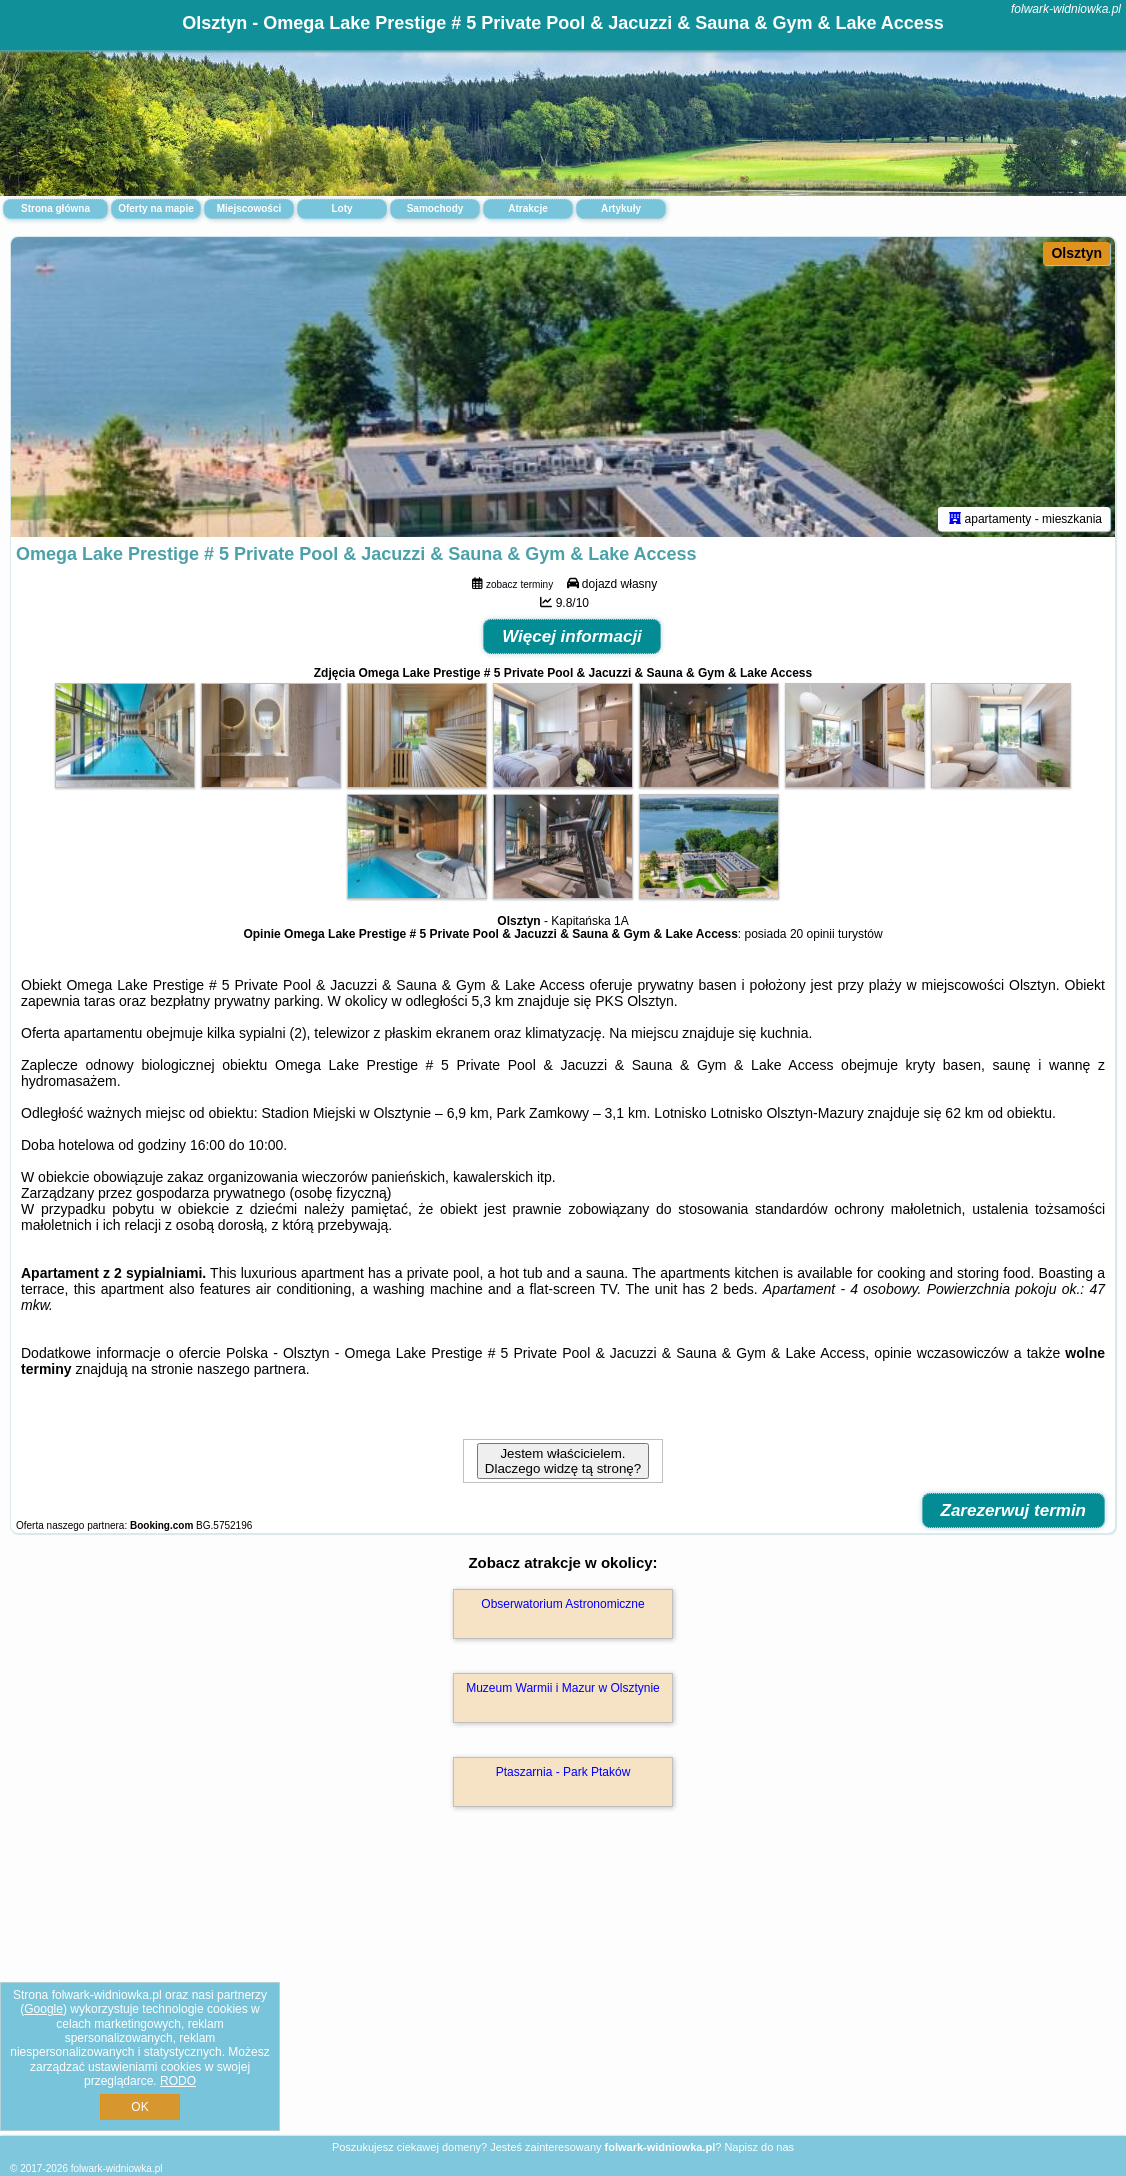 This screenshot has width=1126, height=2176. What do you see at coordinates (562, 1604) in the screenshot?
I see `Obserwatorium Astronomiczne` at bounding box center [562, 1604].